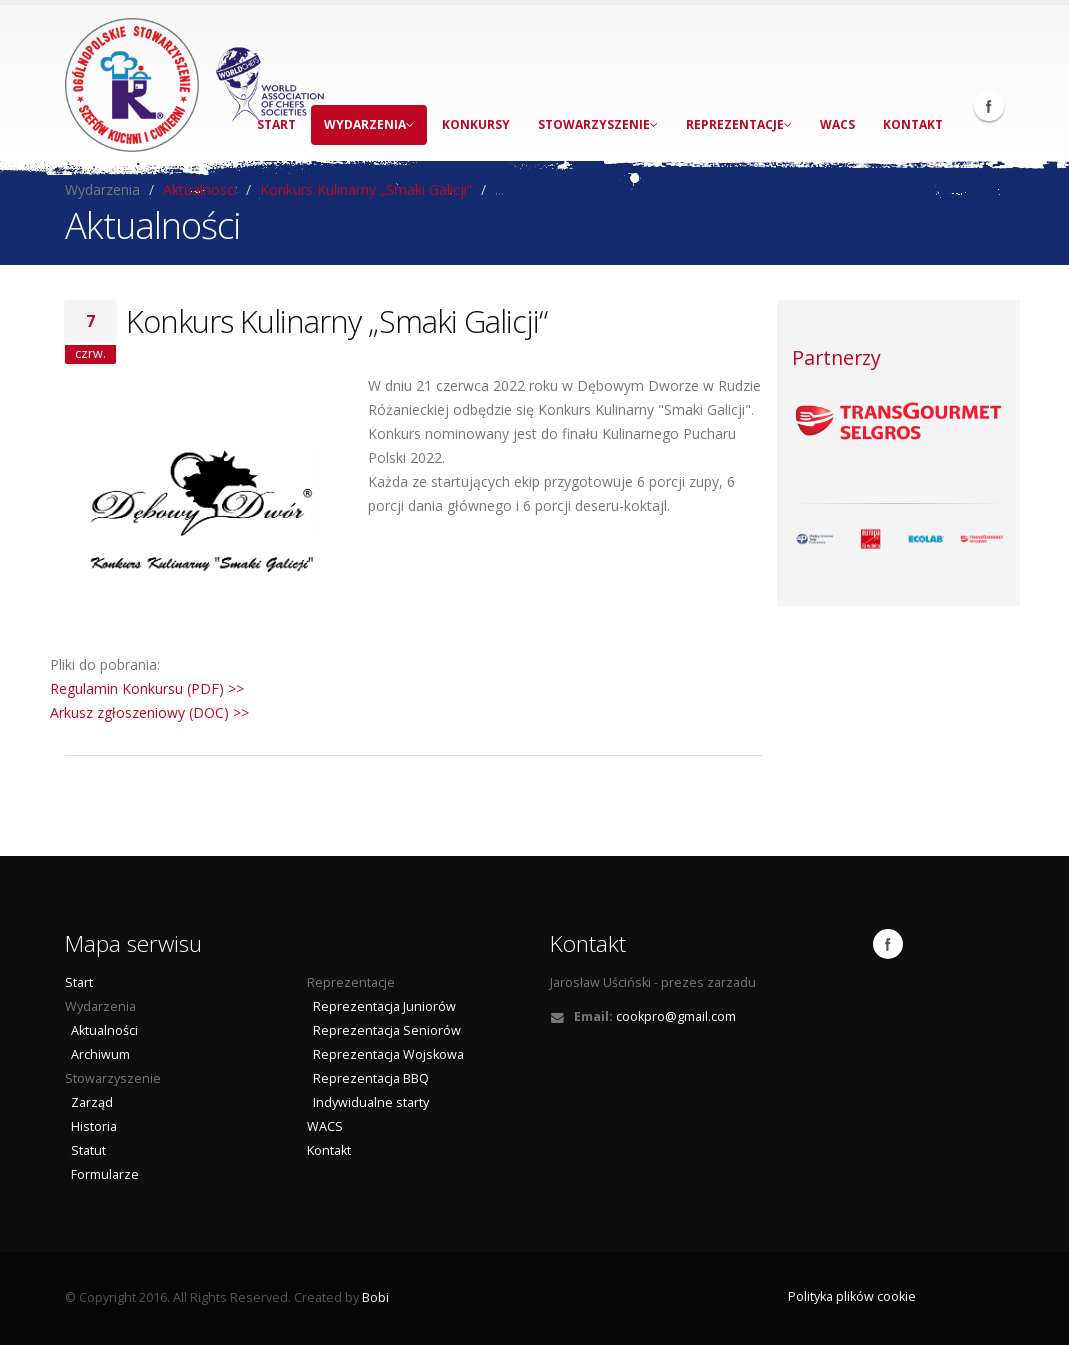 Image resolution: width=1069 pixels, height=1345 pixels. I want to click on Indywidualne starty, so click(368, 1102).